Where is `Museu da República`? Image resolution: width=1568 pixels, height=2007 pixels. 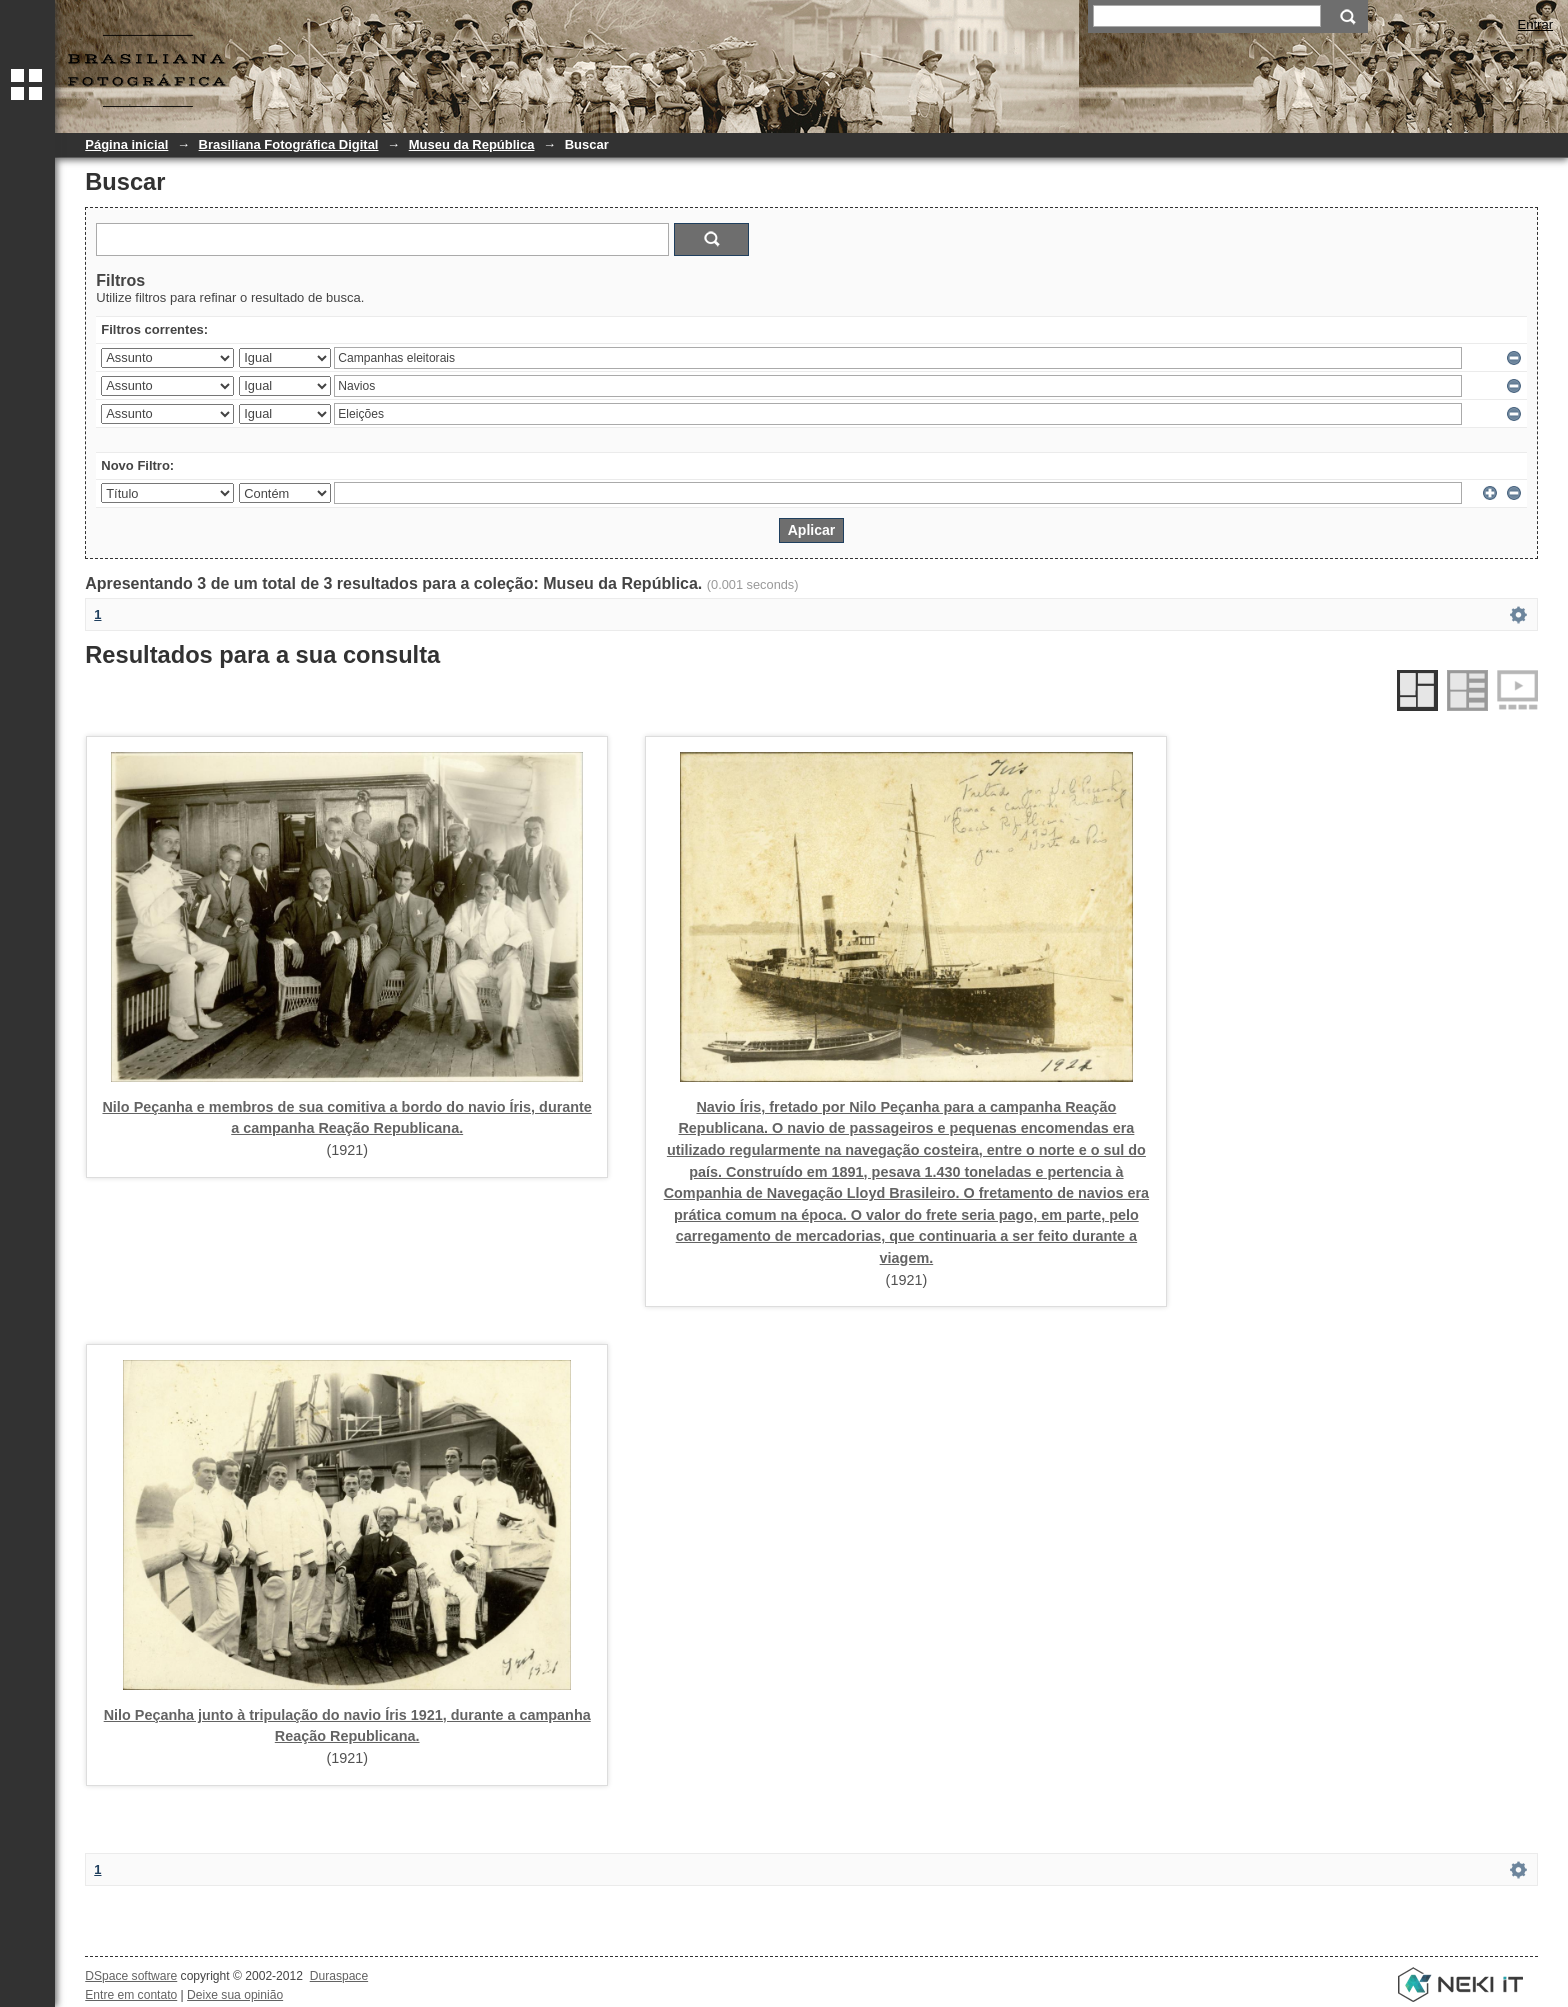
Museu da República is located at coordinates (472, 144).